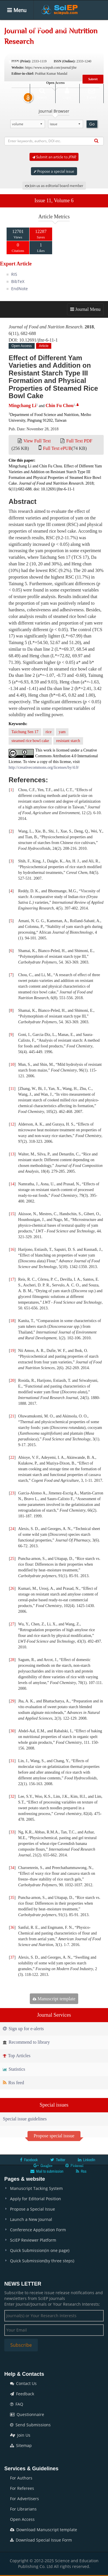 Image resolution: width=108 pixels, height=2576 pixels. What do you see at coordinates (21, 2445) in the screenshot?
I see `Sitemap` at bounding box center [21, 2445].